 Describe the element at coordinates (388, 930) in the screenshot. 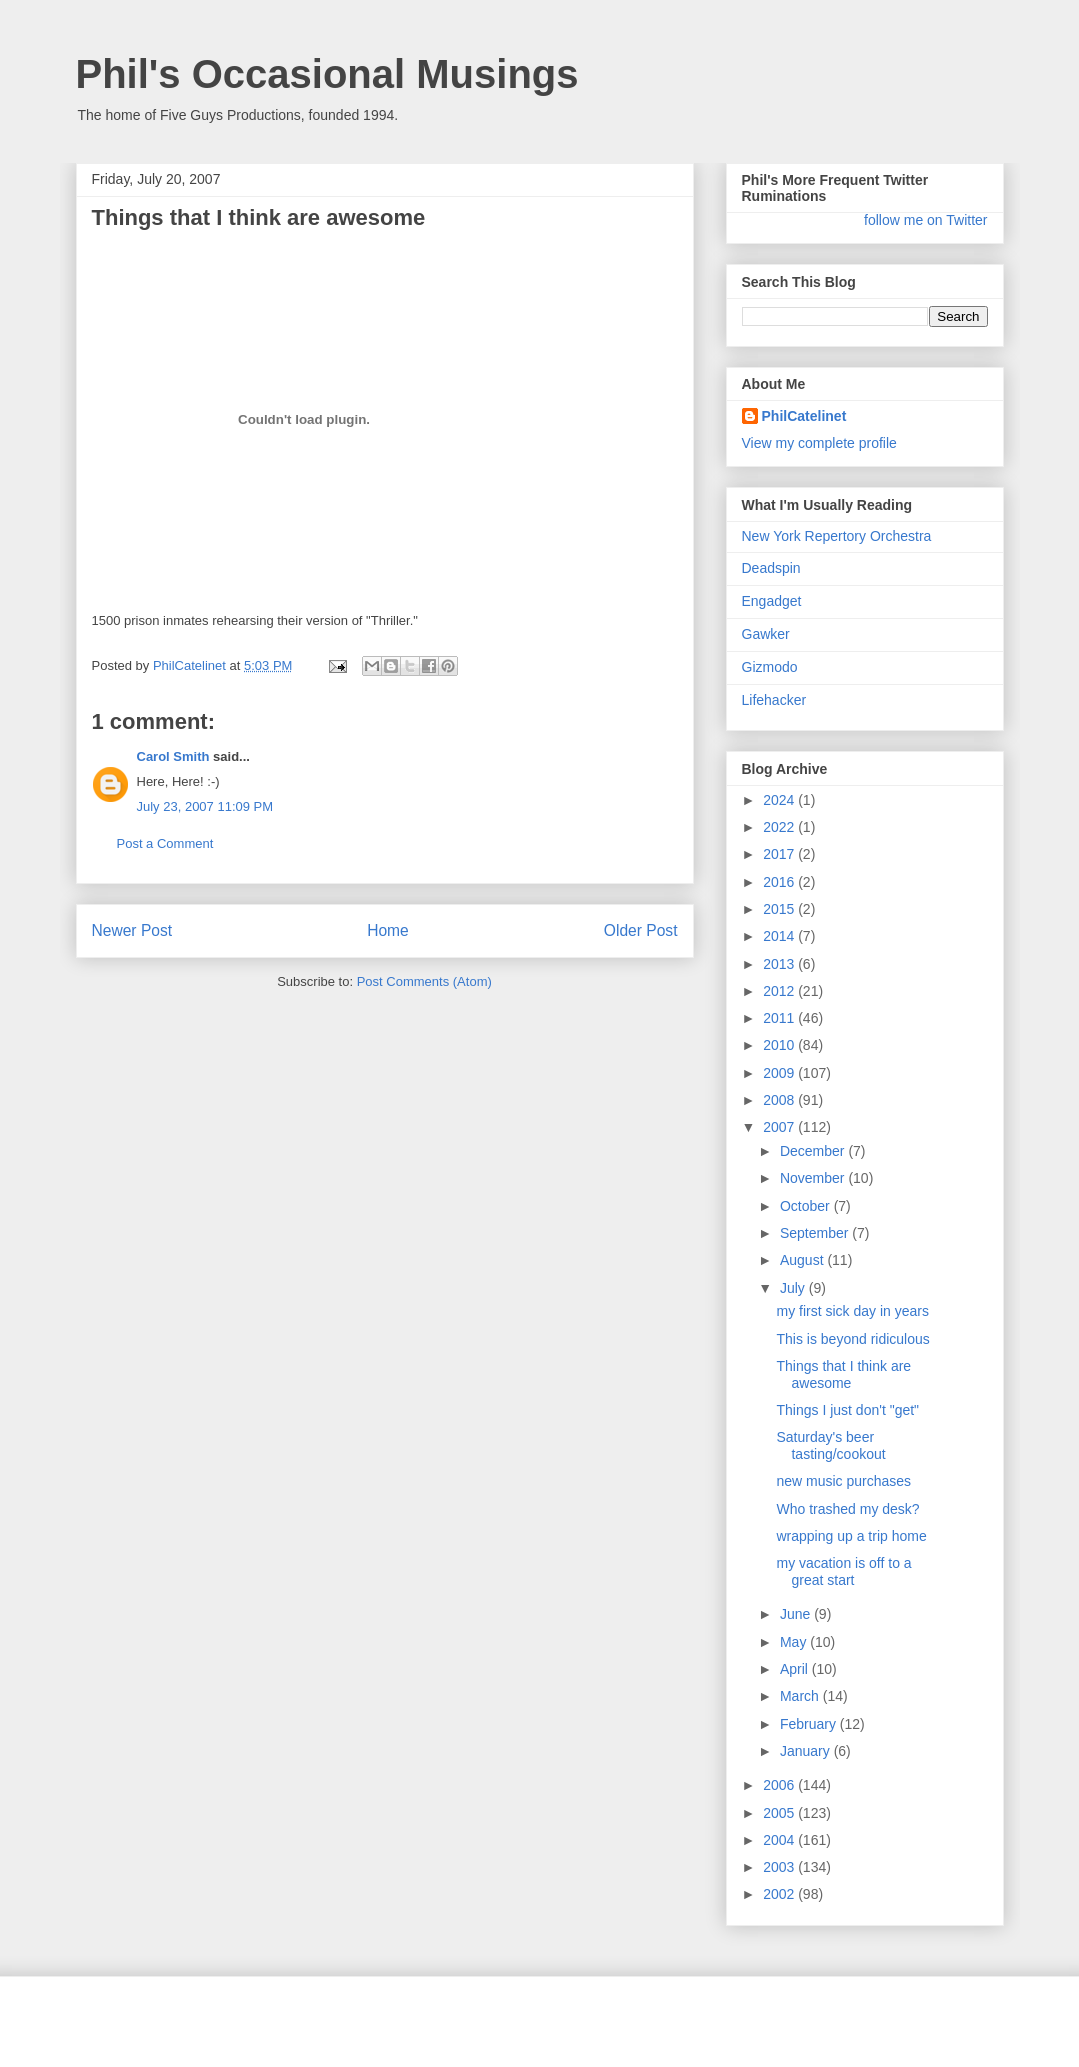

I see `Home` at that location.